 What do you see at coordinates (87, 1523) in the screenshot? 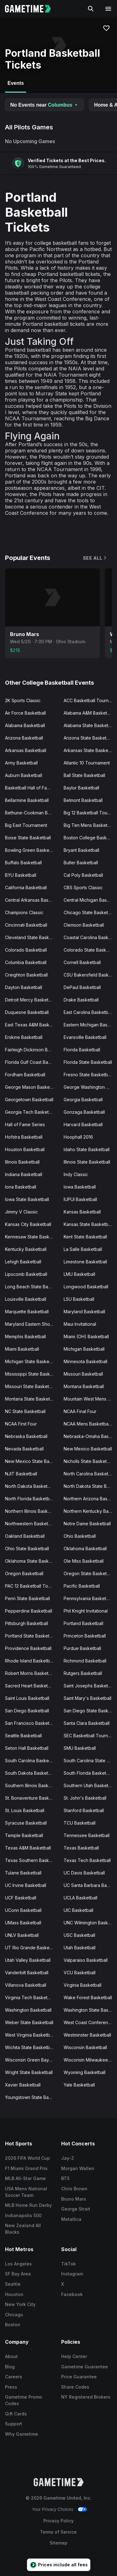
I see `Notre Dame Basketball` at bounding box center [87, 1523].